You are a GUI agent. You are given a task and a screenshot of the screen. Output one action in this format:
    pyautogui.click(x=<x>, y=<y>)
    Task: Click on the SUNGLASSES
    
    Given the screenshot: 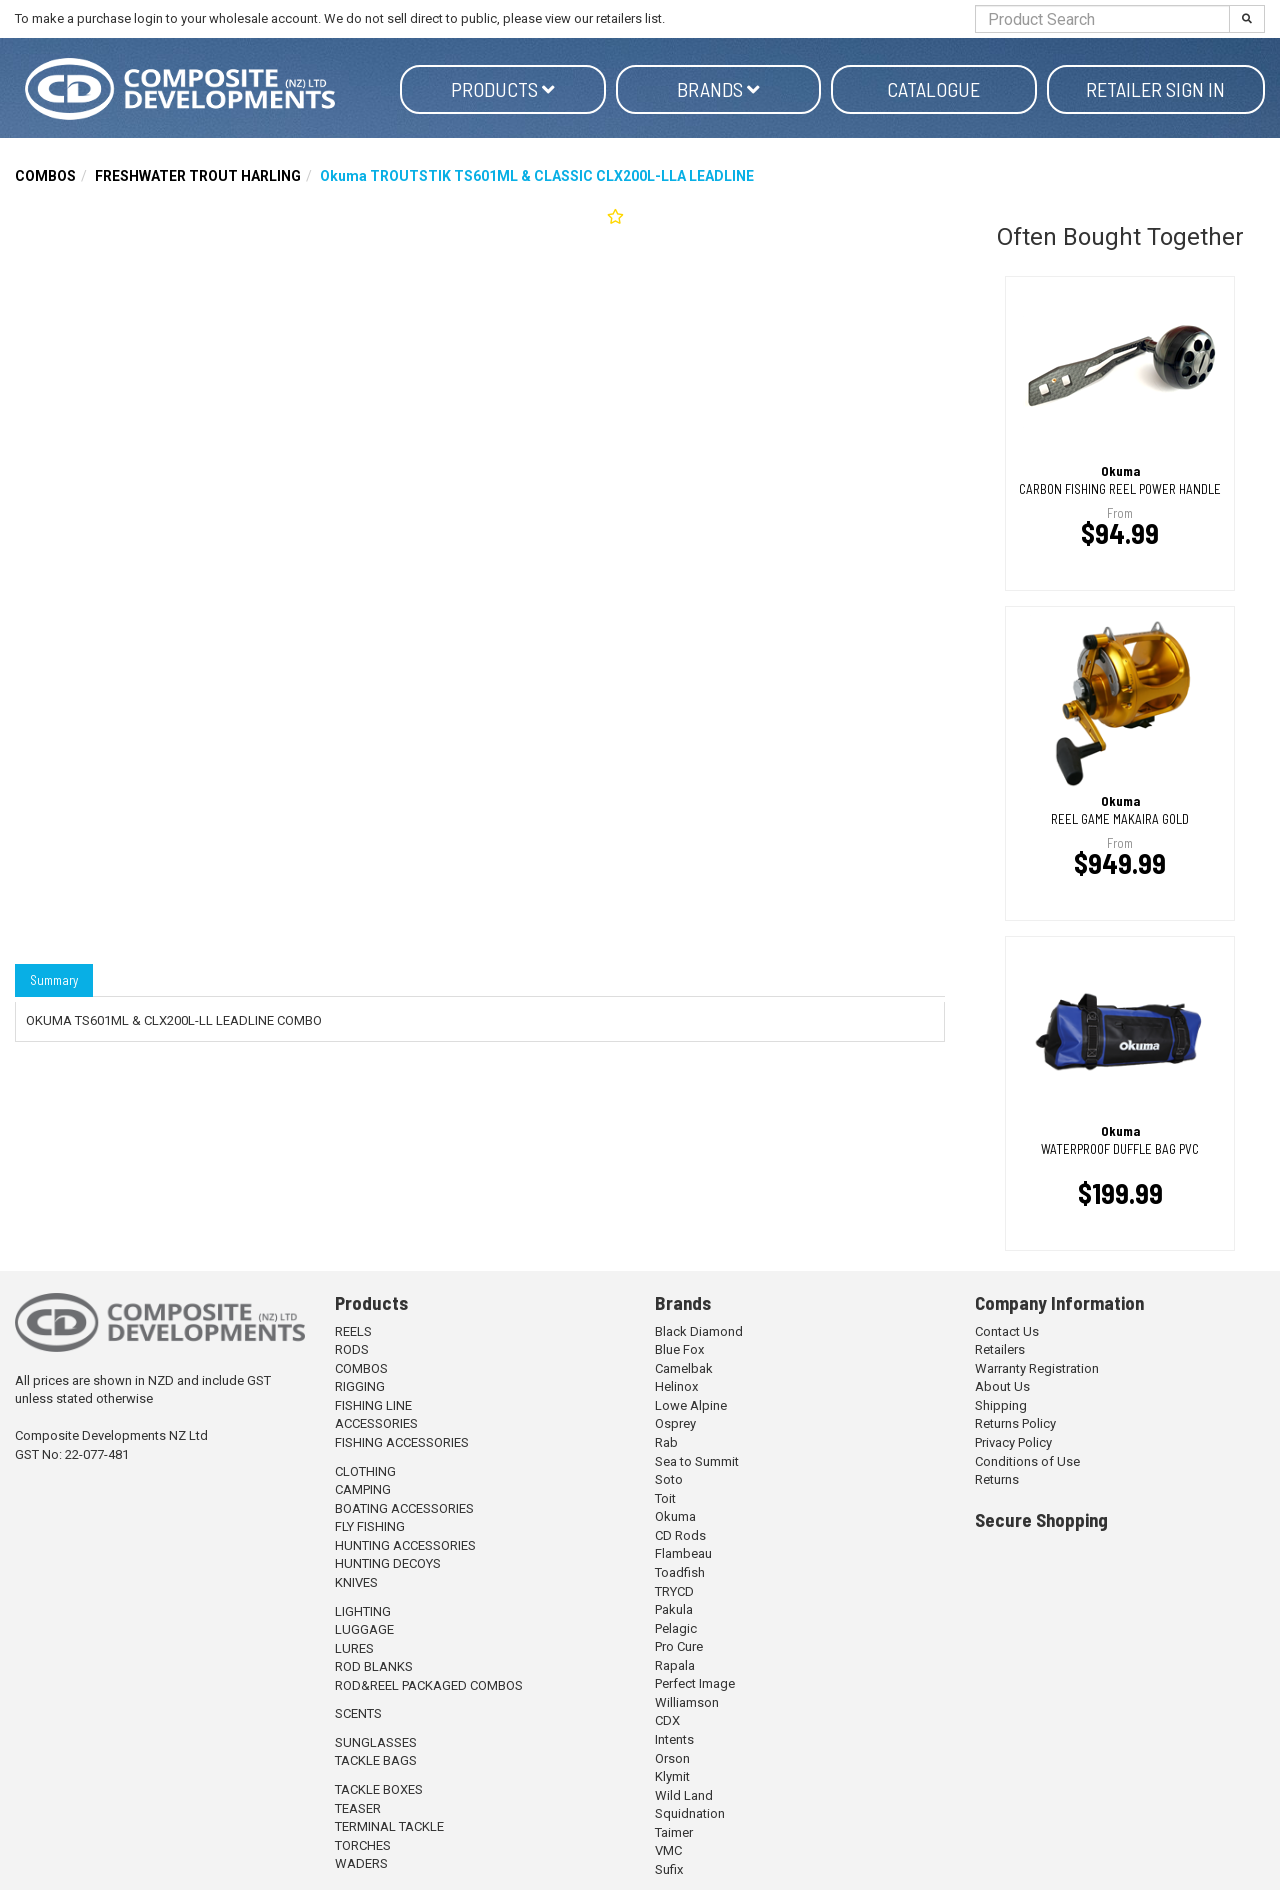 What is the action you would take?
    pyautogui.click(x=376, y=1742)
    